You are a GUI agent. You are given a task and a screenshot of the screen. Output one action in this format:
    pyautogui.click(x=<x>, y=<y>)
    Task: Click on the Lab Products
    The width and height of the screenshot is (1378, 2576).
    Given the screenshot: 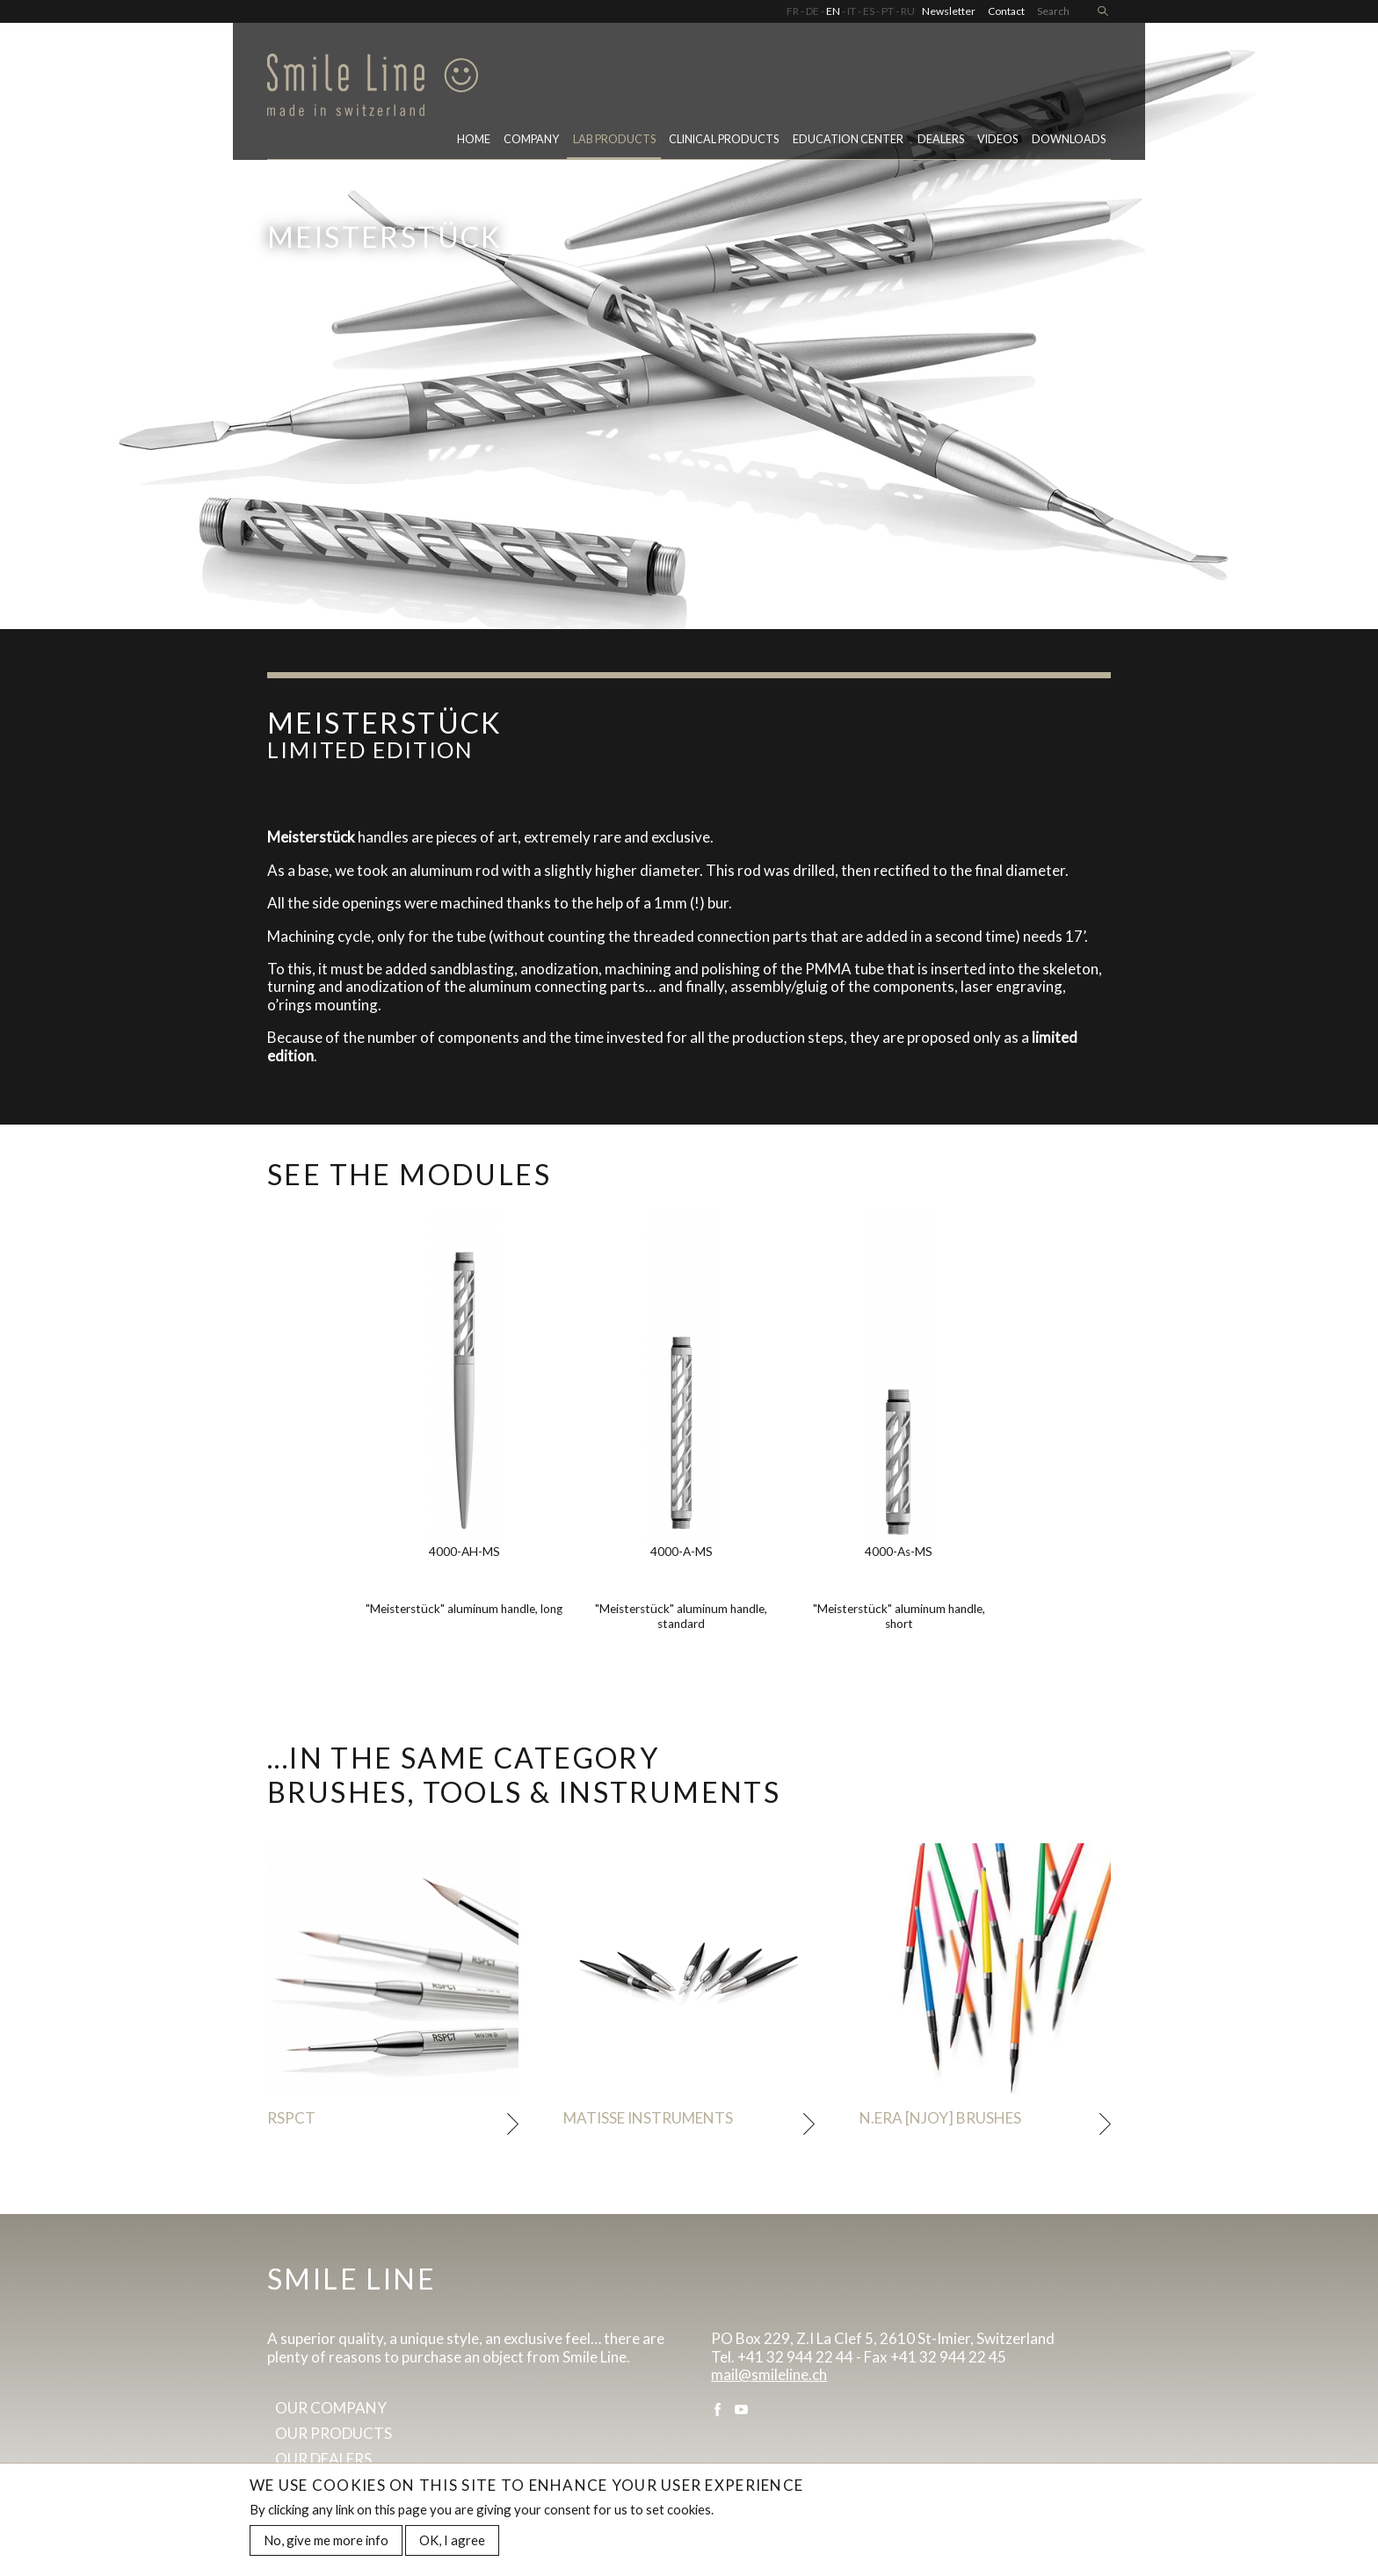 What is the action you would take?
    pyautogui.click(x=614, y=139)
    